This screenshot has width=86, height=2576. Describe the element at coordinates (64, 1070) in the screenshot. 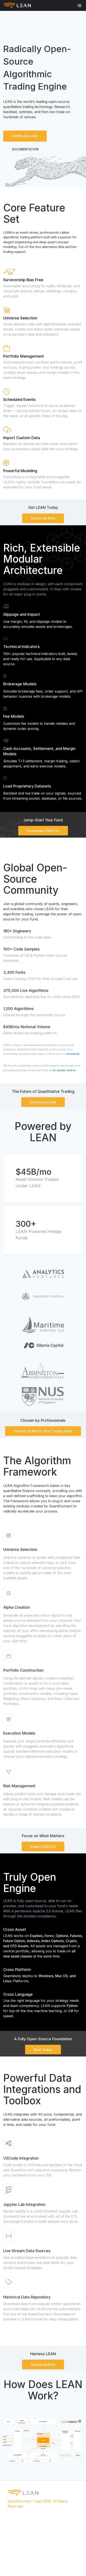

I see `no vendor lock-in` at that location.